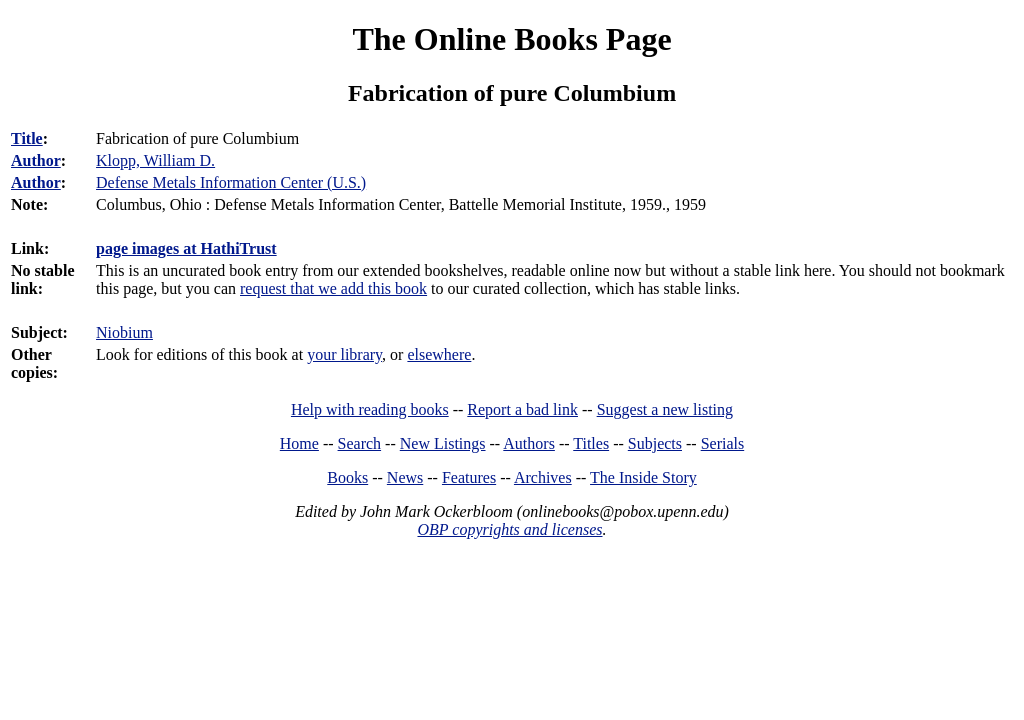 This screenshot has height=720, width=1024. Describe the element at coordinates (529, 443) in the screenshot. I see `Authors` at that location.